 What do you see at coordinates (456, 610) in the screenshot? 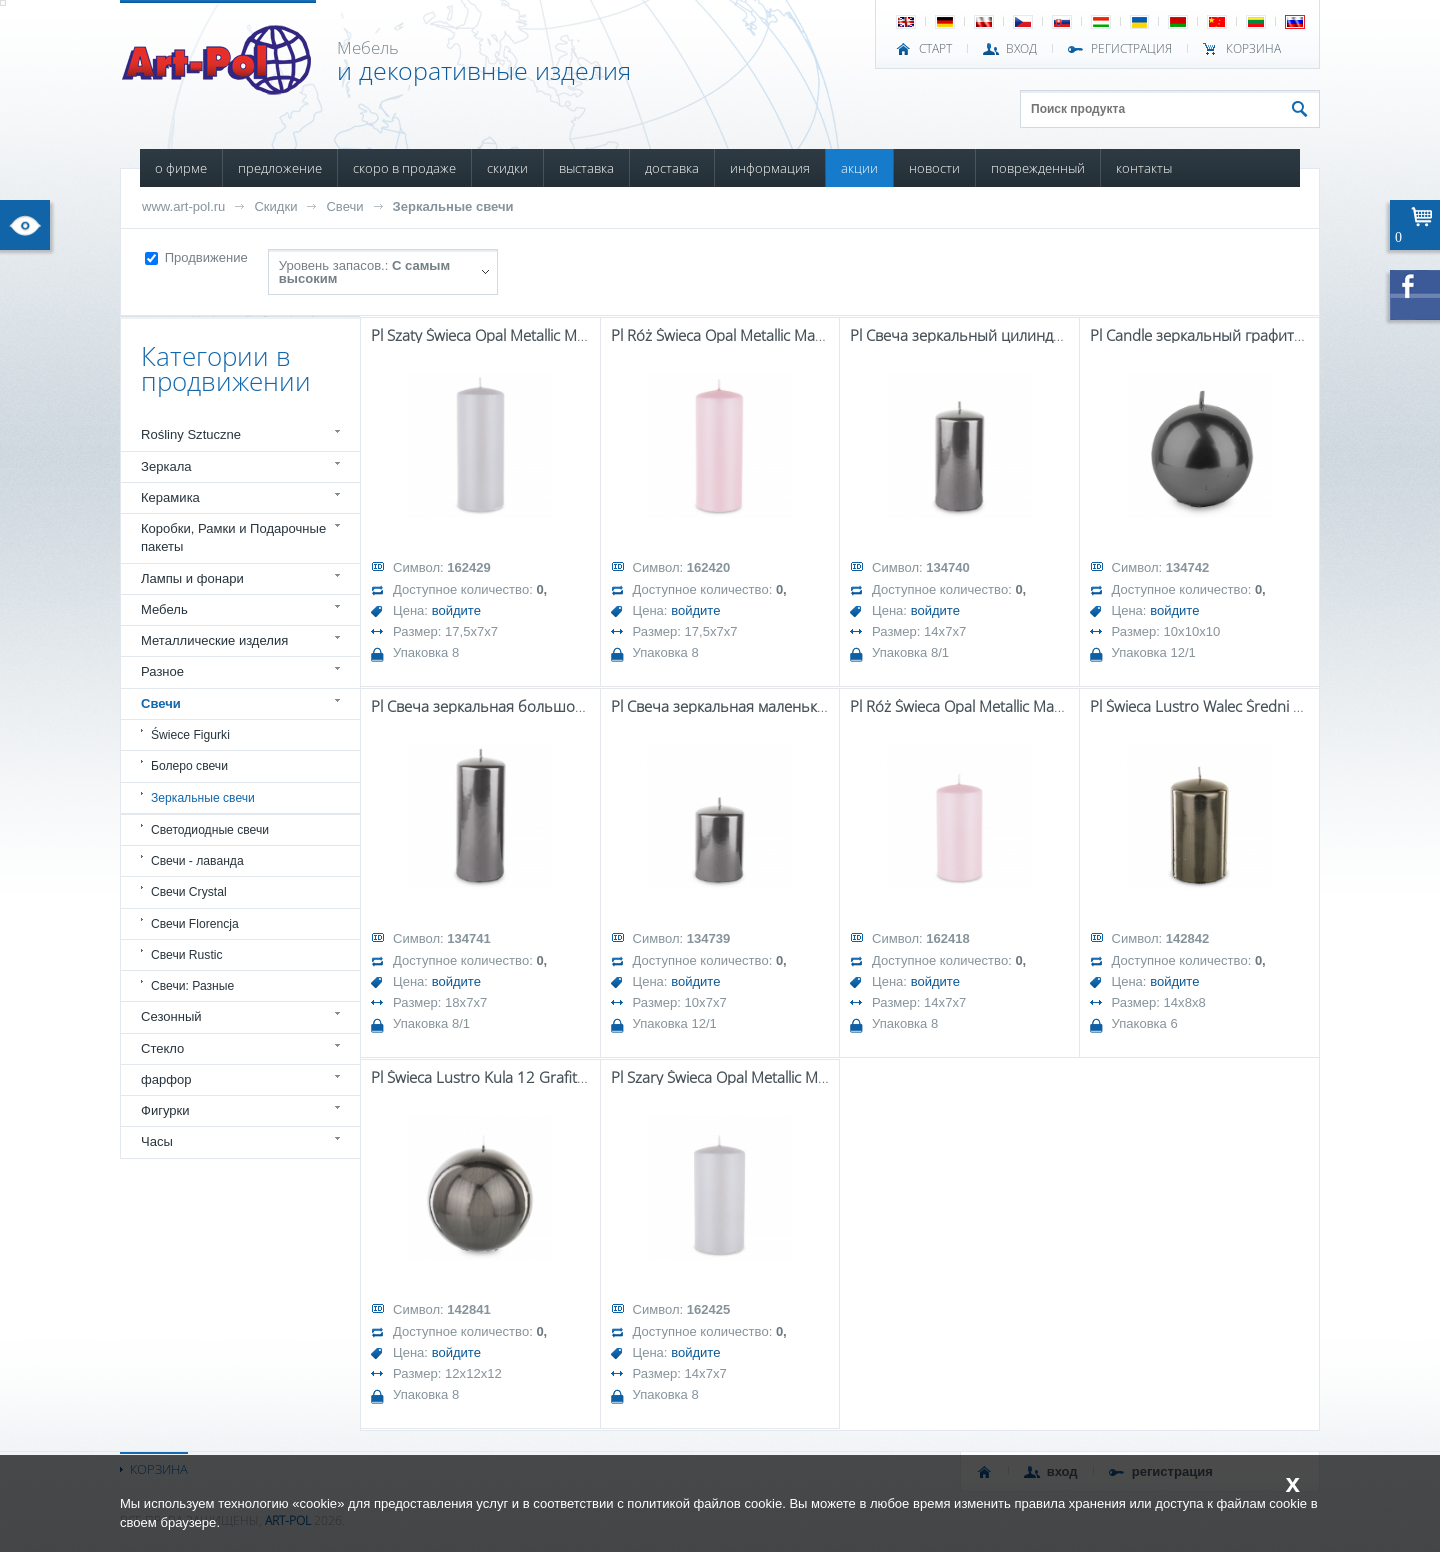
I see `войдите` at bounding box center [456, 610].